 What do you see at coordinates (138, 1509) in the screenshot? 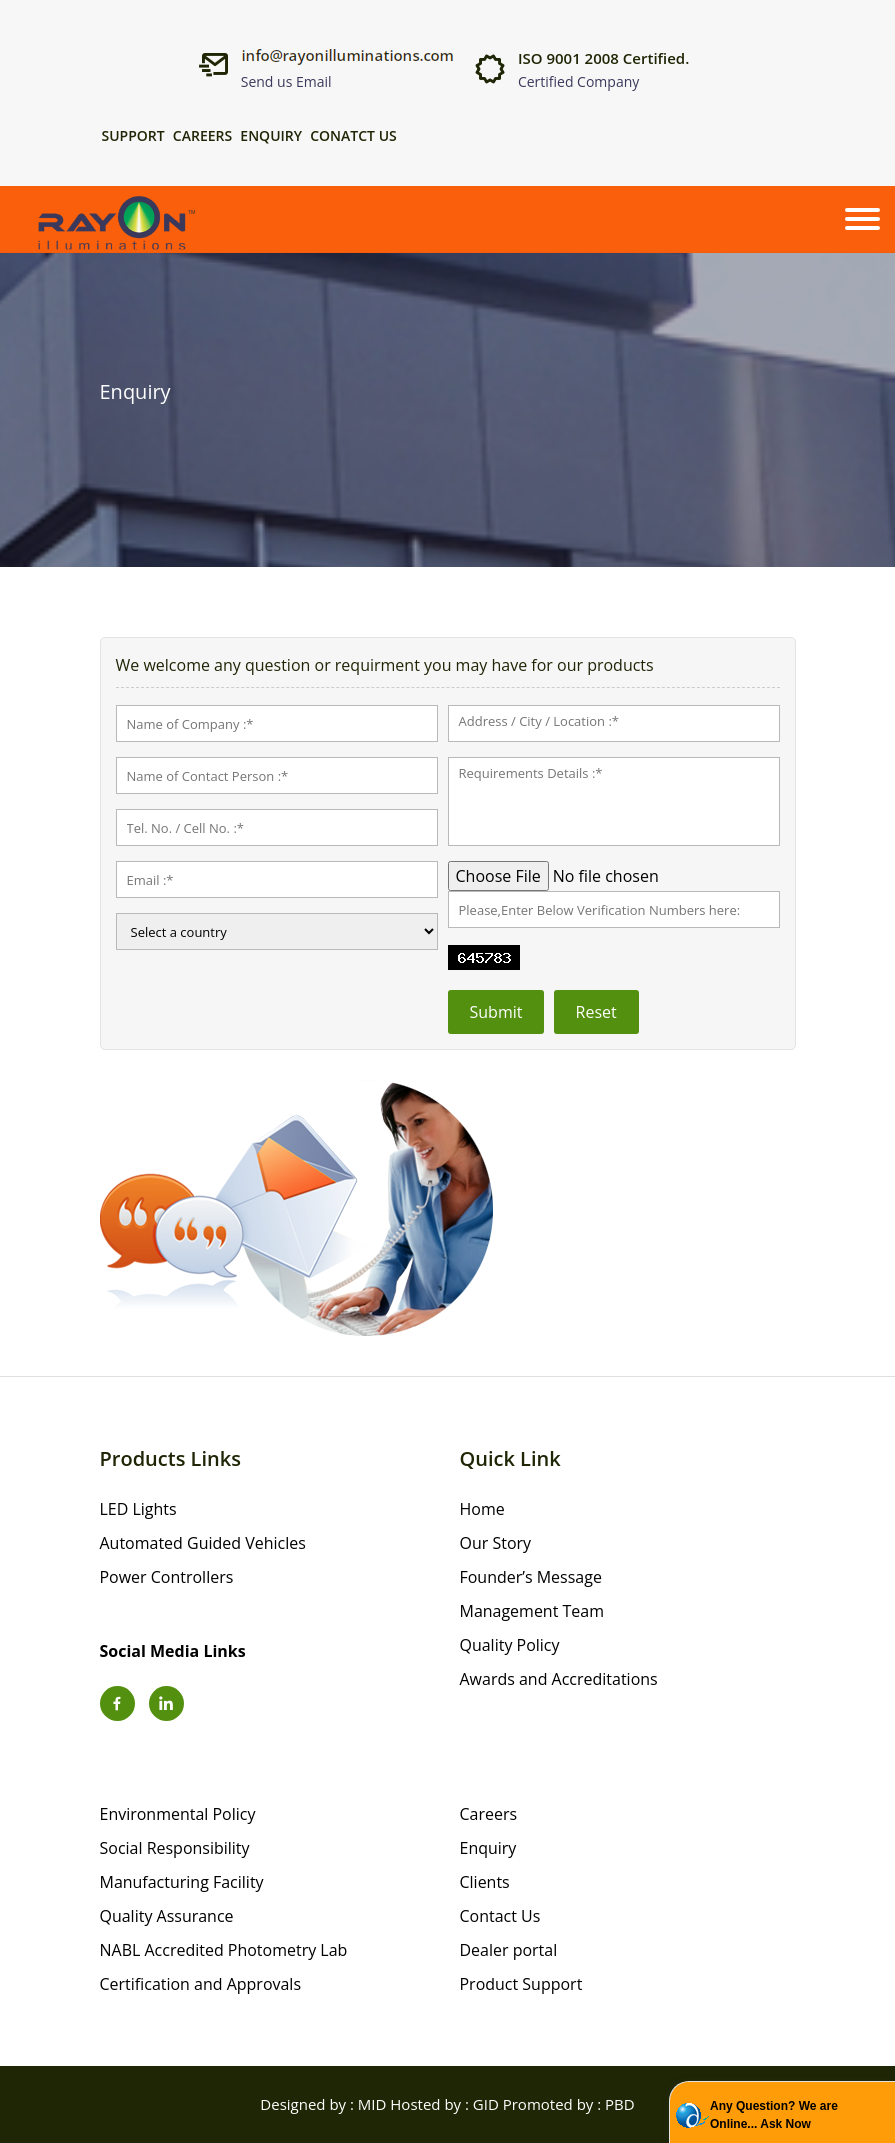
I see `LED Lights` at bounding box center [138, 1509].